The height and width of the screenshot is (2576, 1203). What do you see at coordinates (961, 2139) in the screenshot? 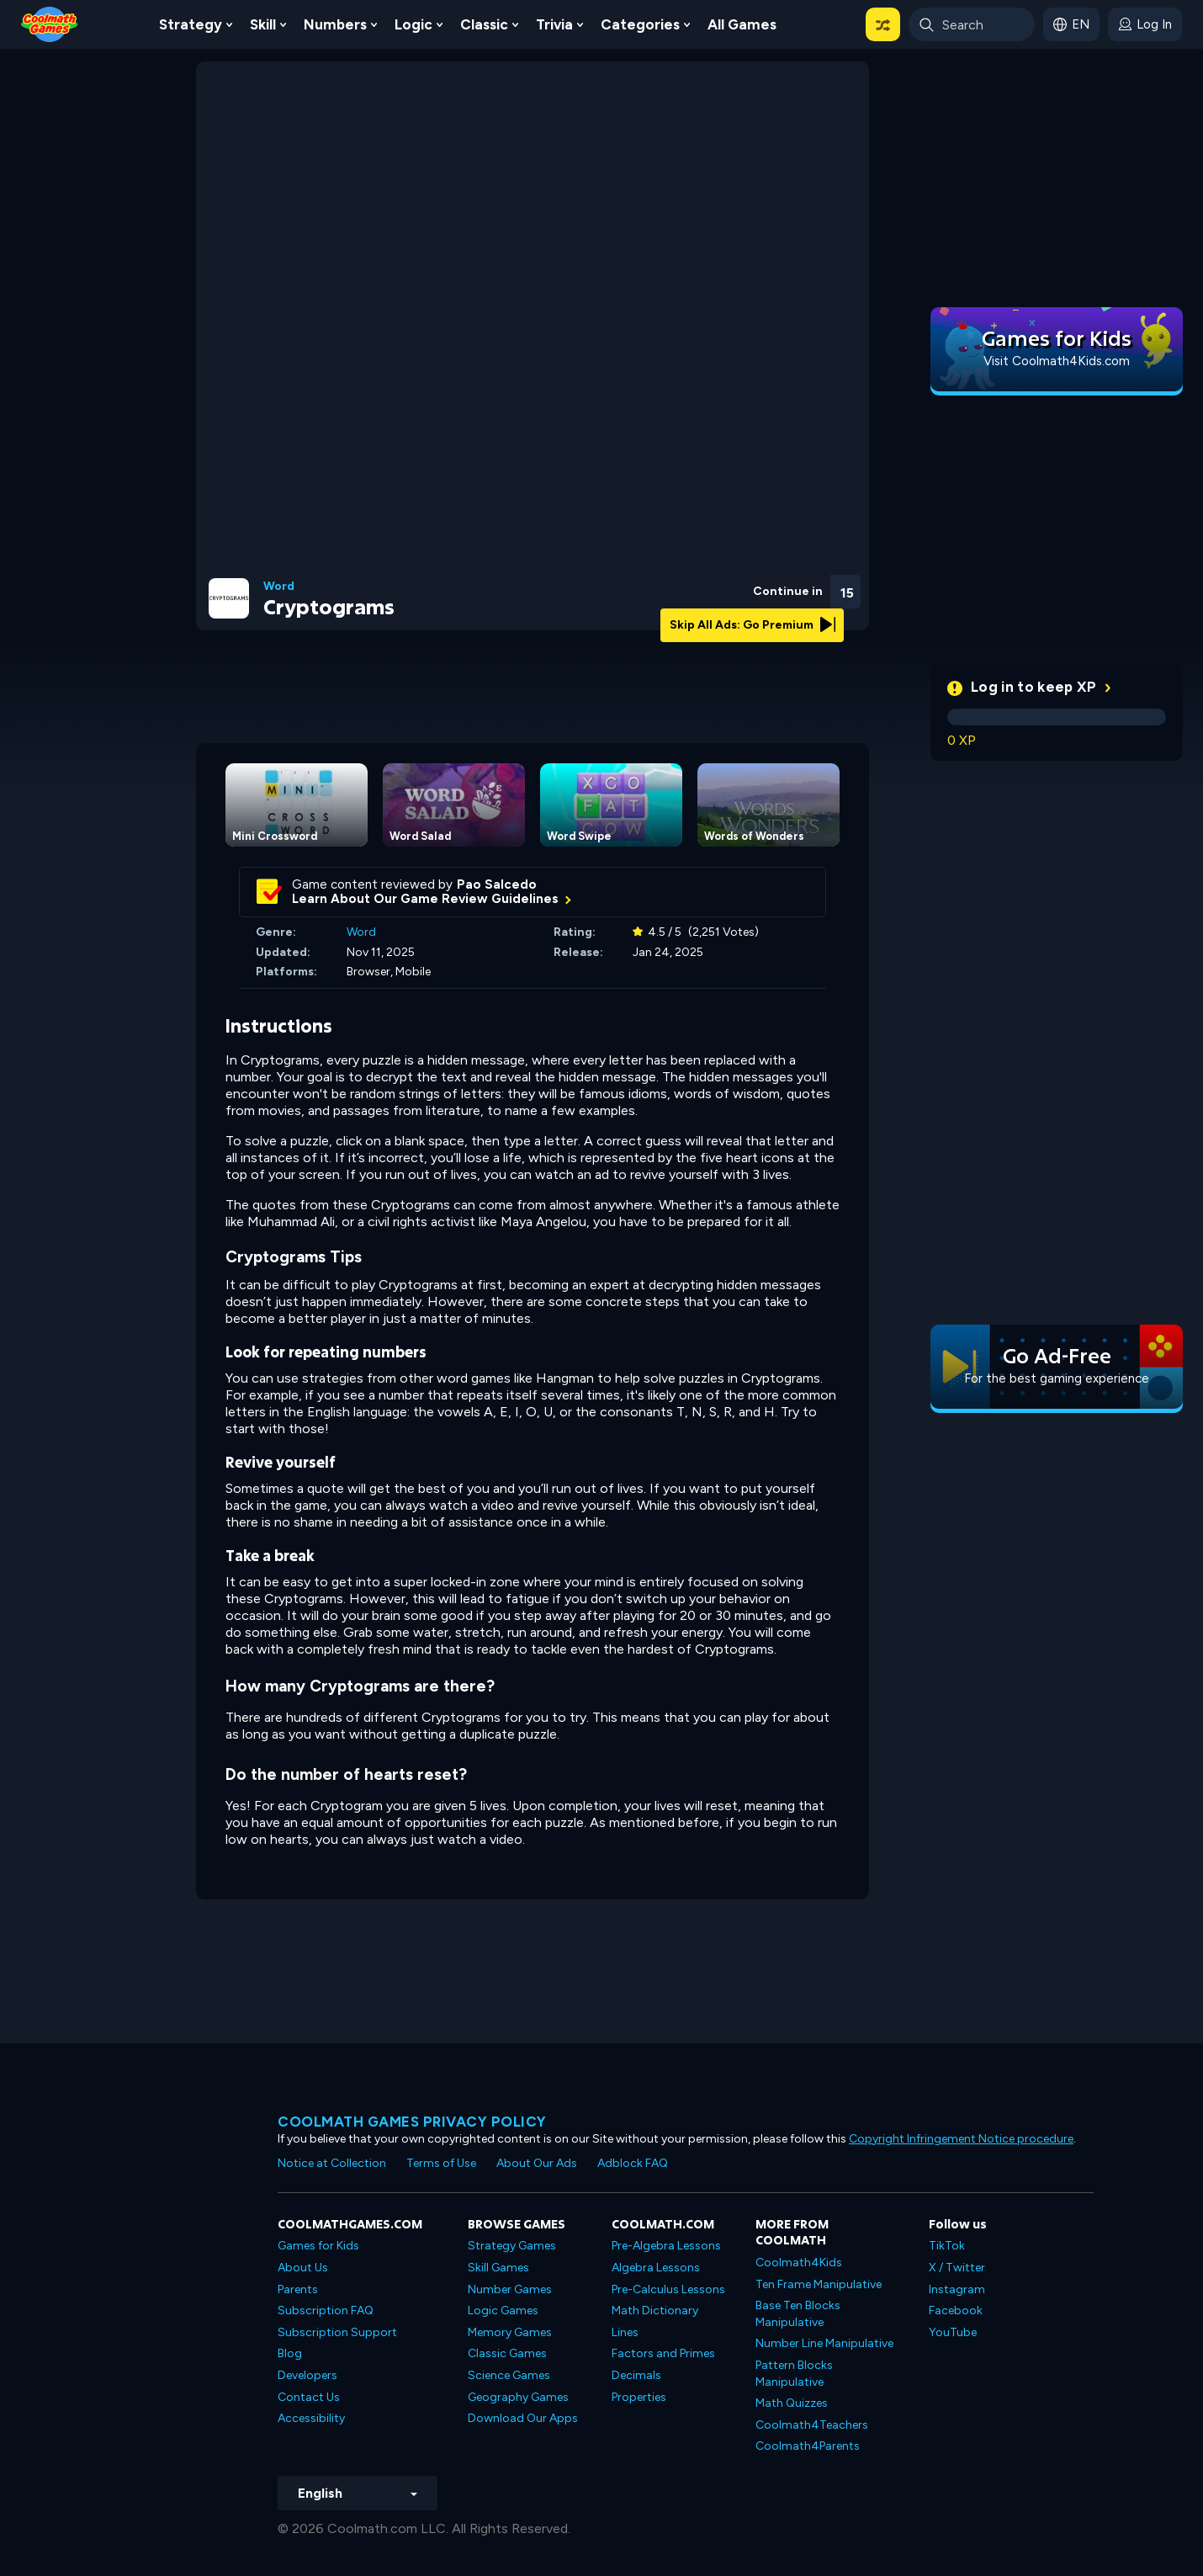
I see `Copyright Infringement Notice procedure` at bounding box center [961, 2139].